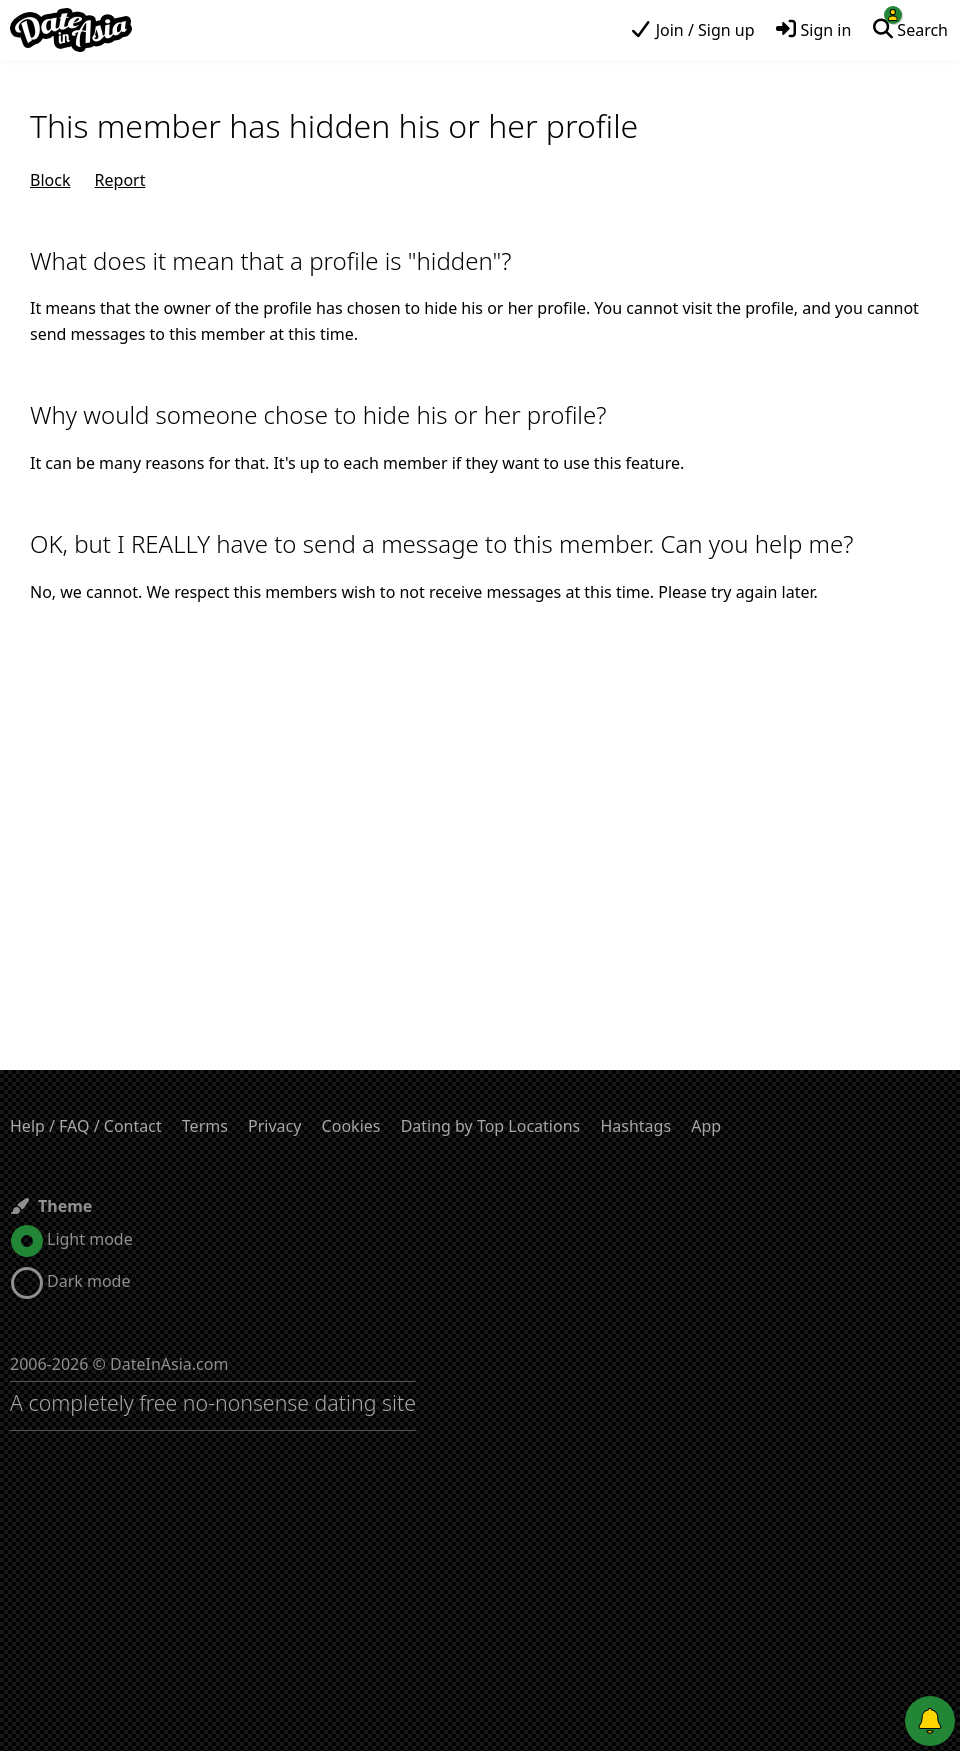  What do you see at coordinates (86, 1126) in the screenshot?
I see `Help / FAQ / Contact` at bounding box center [86, 1126].